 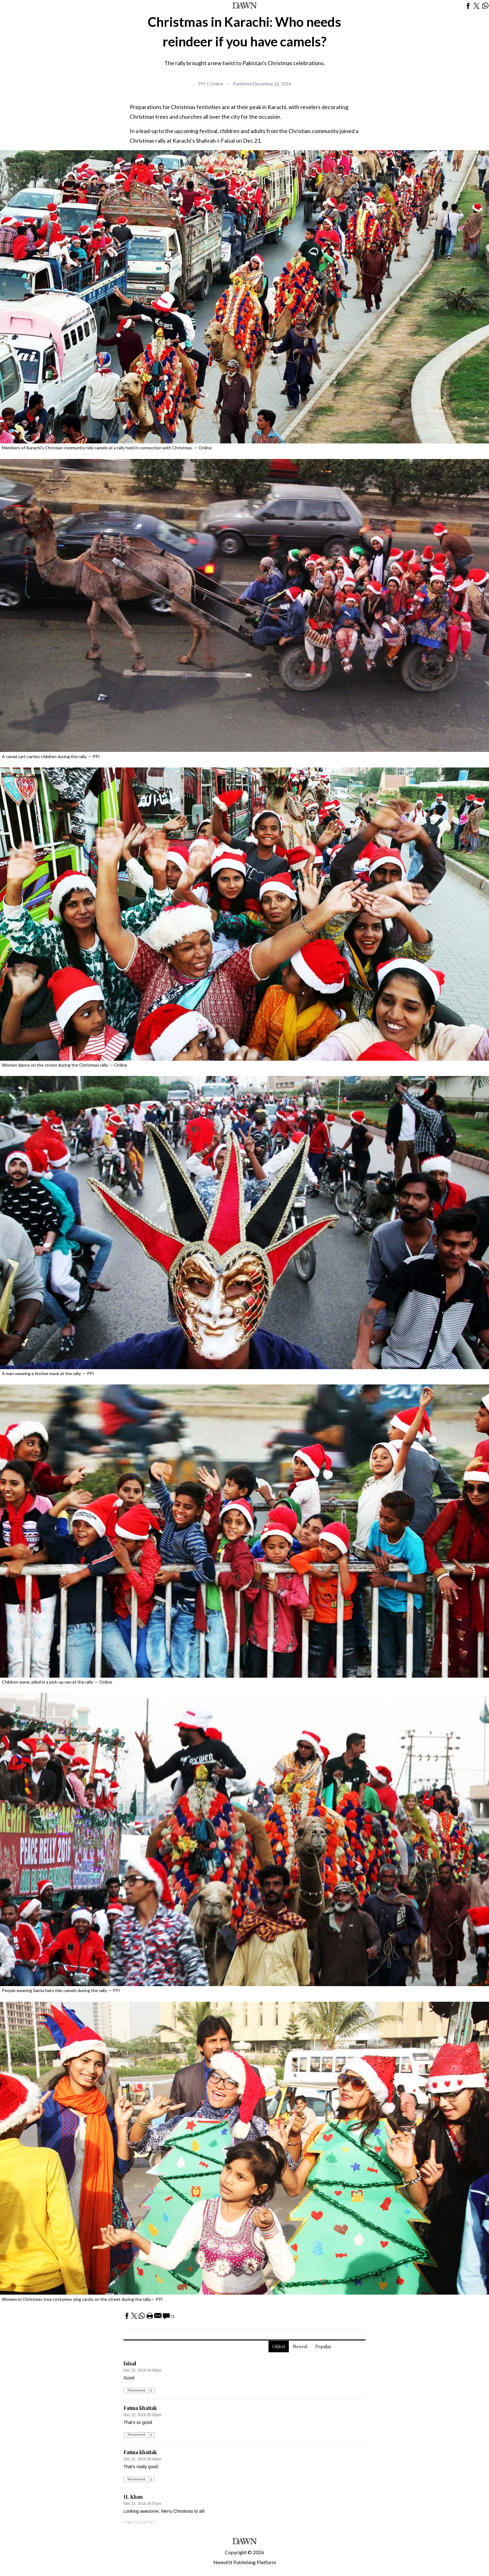 What do you see at coordinates (323, 2346) in the screenshot?
I see `Popular` at bounding box center [323, 2346].